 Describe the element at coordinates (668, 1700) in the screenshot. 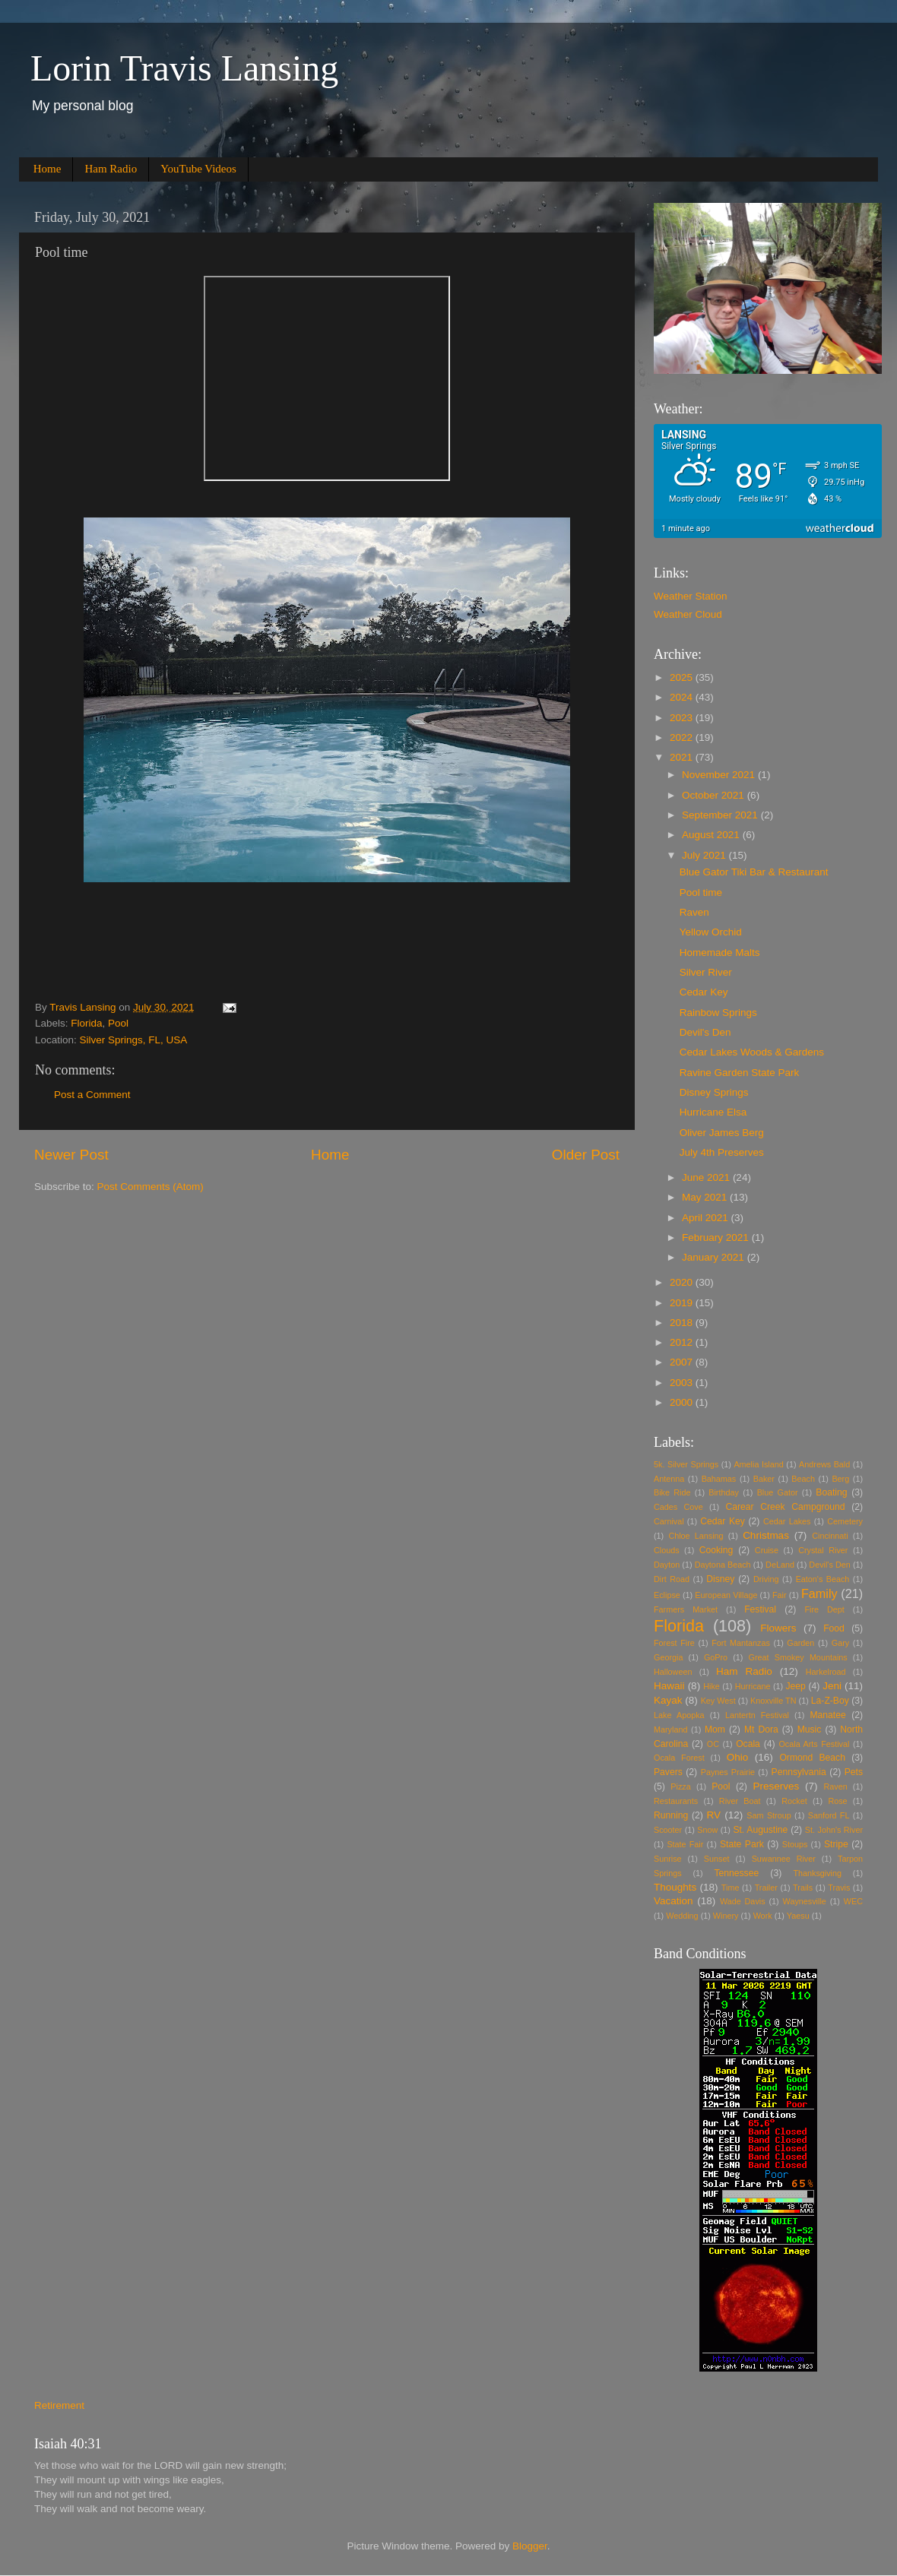

I see `Kayak` at that location.